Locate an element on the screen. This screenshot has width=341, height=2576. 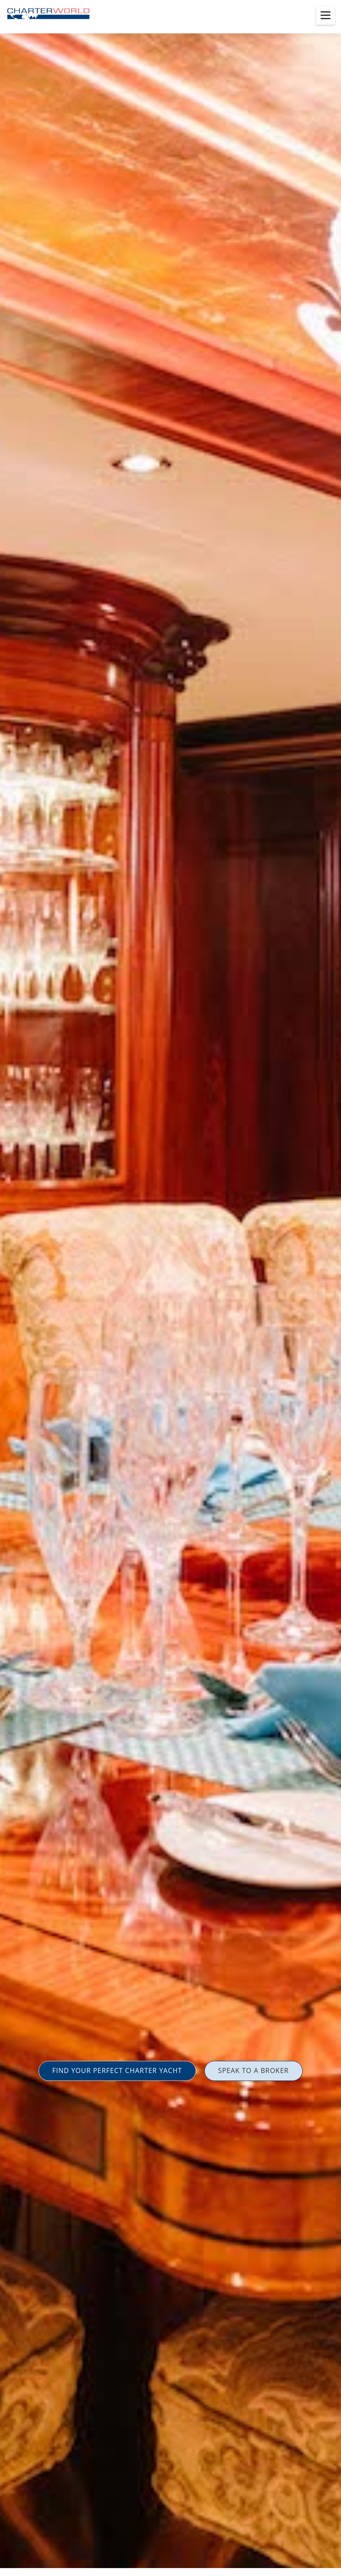
SPEAK TO A BROKER is located at coordinates (253, 2070).